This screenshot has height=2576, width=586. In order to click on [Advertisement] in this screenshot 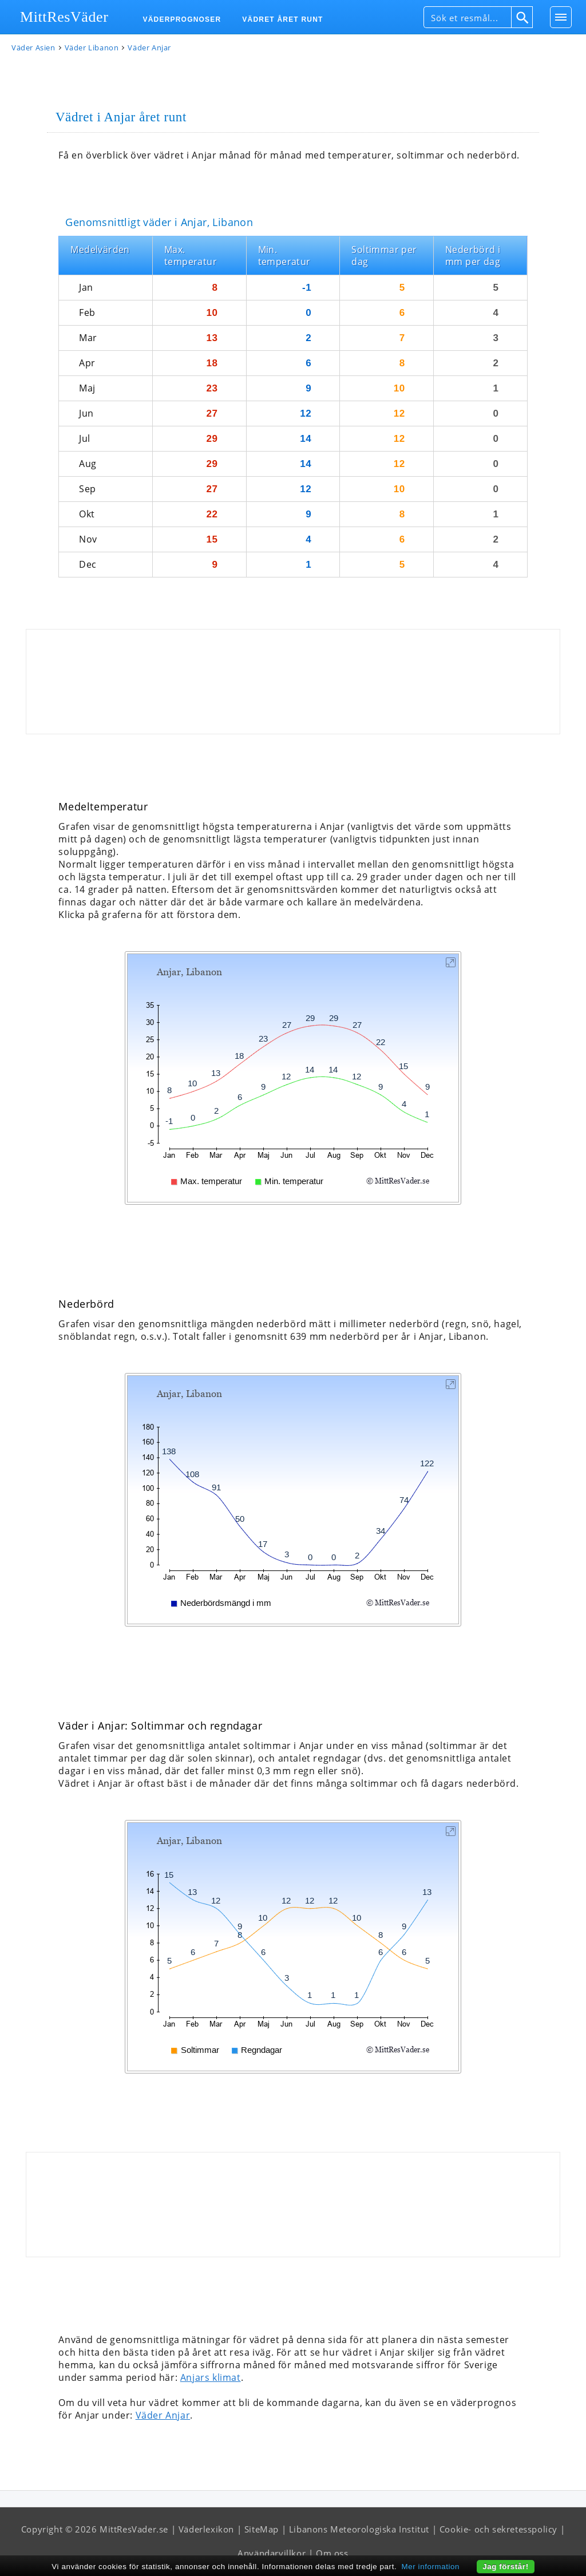, I will do `click(293, 681)`.